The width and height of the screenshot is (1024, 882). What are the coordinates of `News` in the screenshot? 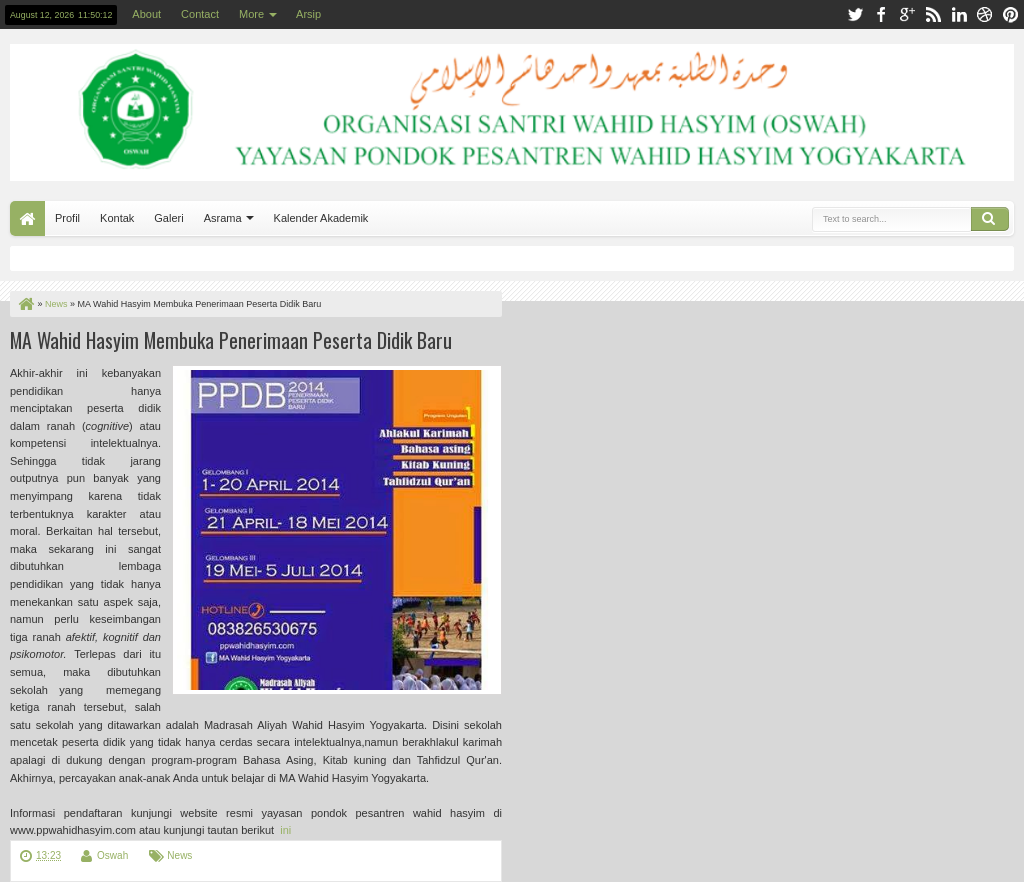 It's located at (179, 855).